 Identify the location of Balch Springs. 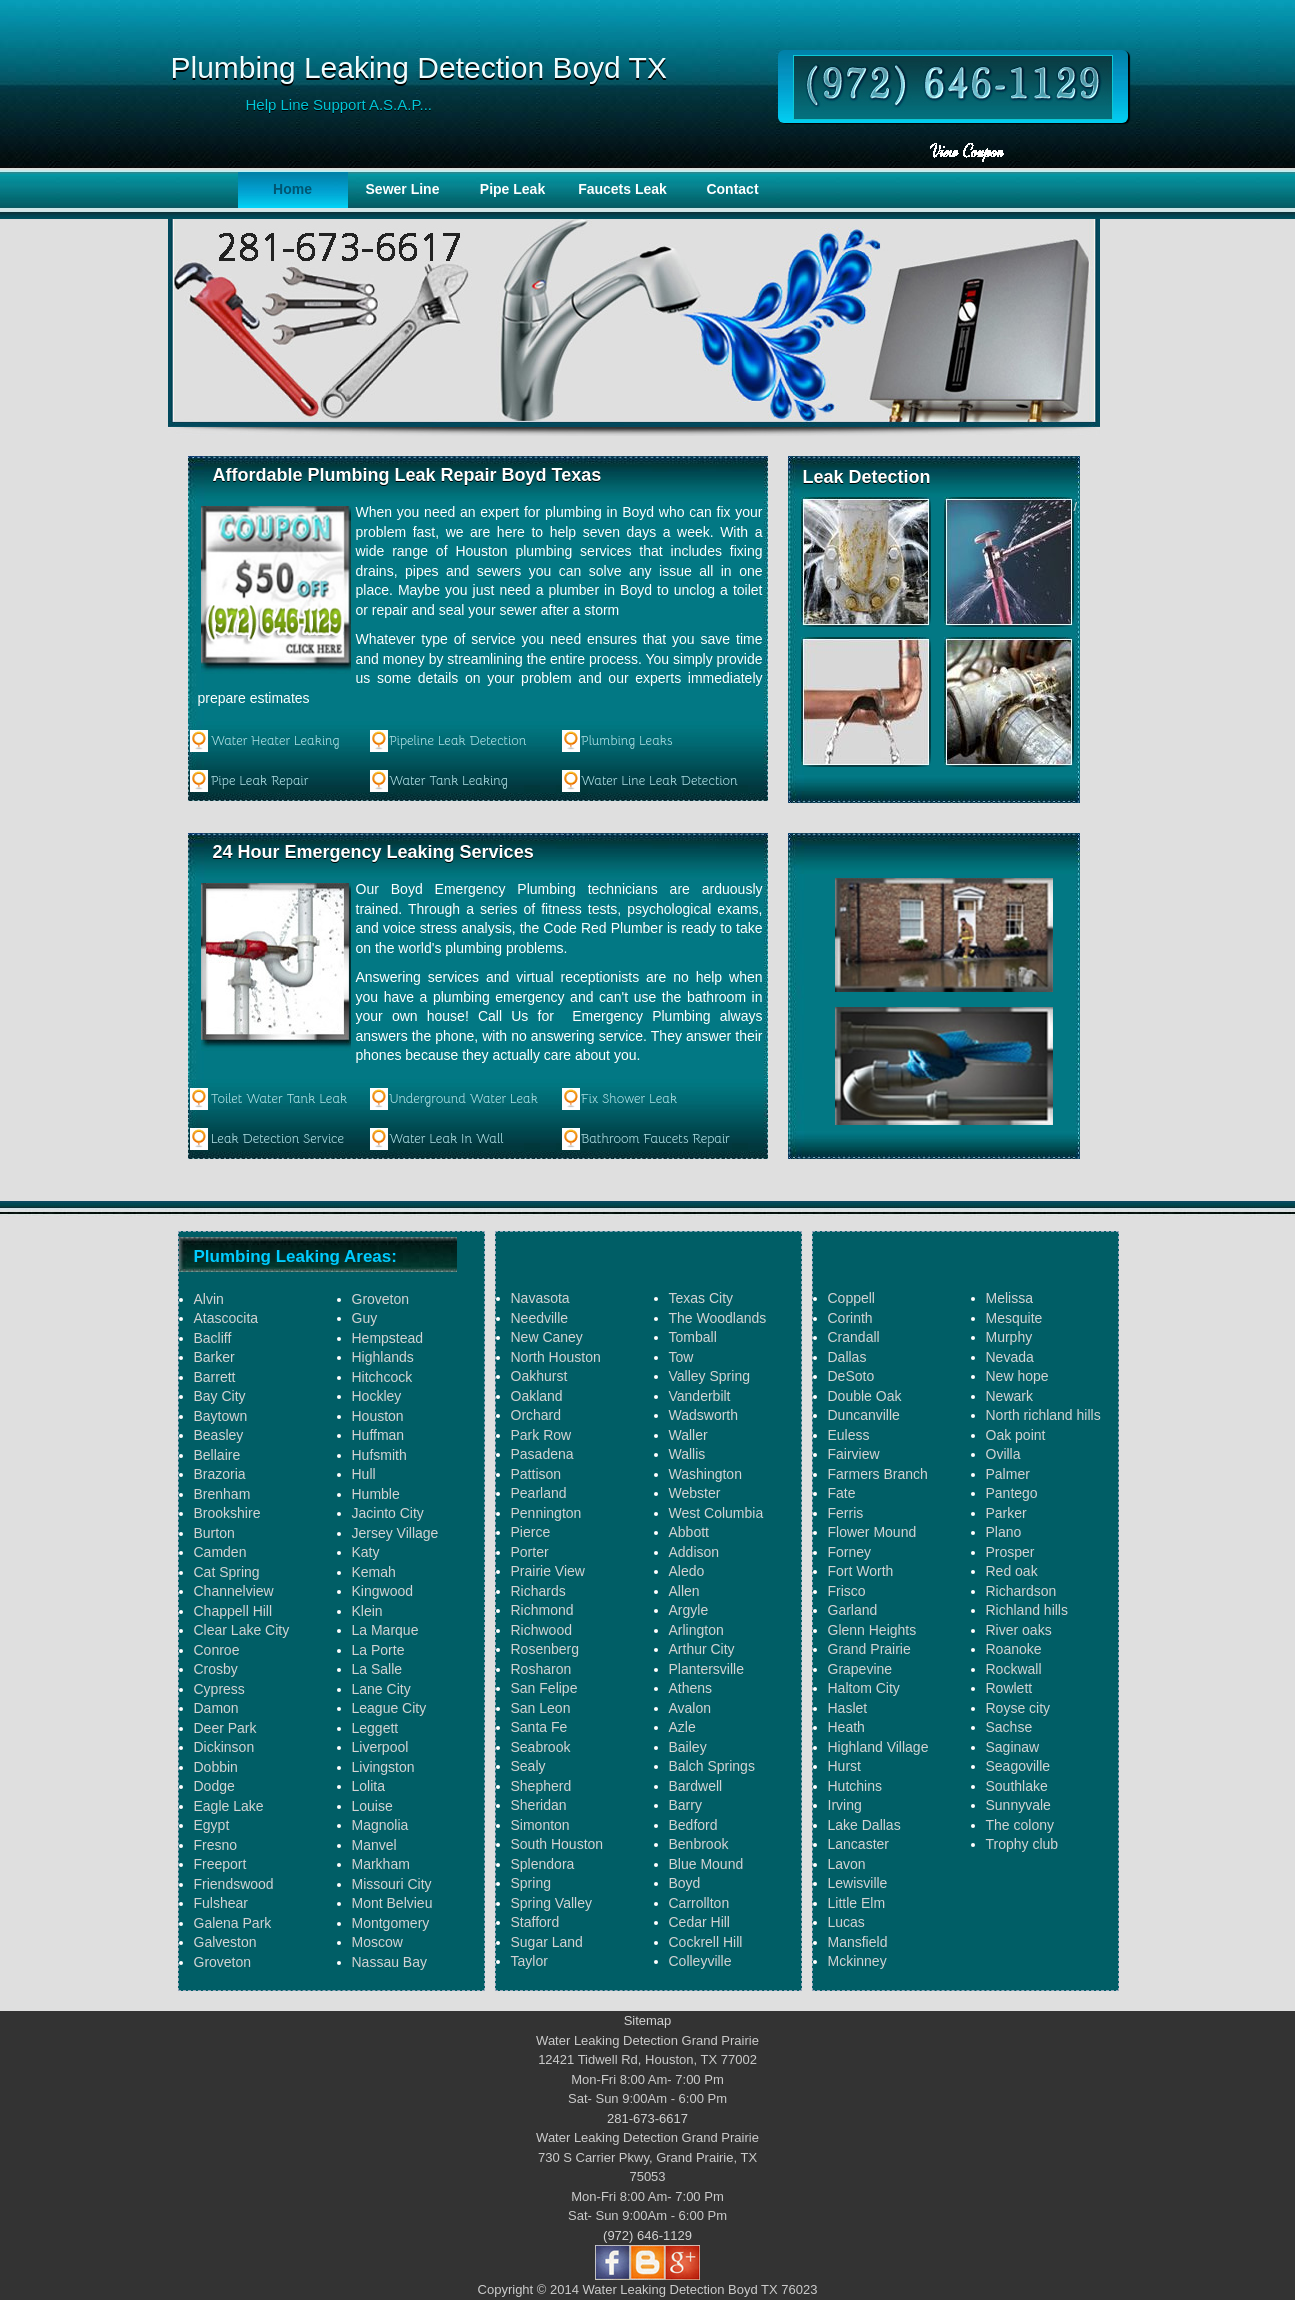
(712, 1766).